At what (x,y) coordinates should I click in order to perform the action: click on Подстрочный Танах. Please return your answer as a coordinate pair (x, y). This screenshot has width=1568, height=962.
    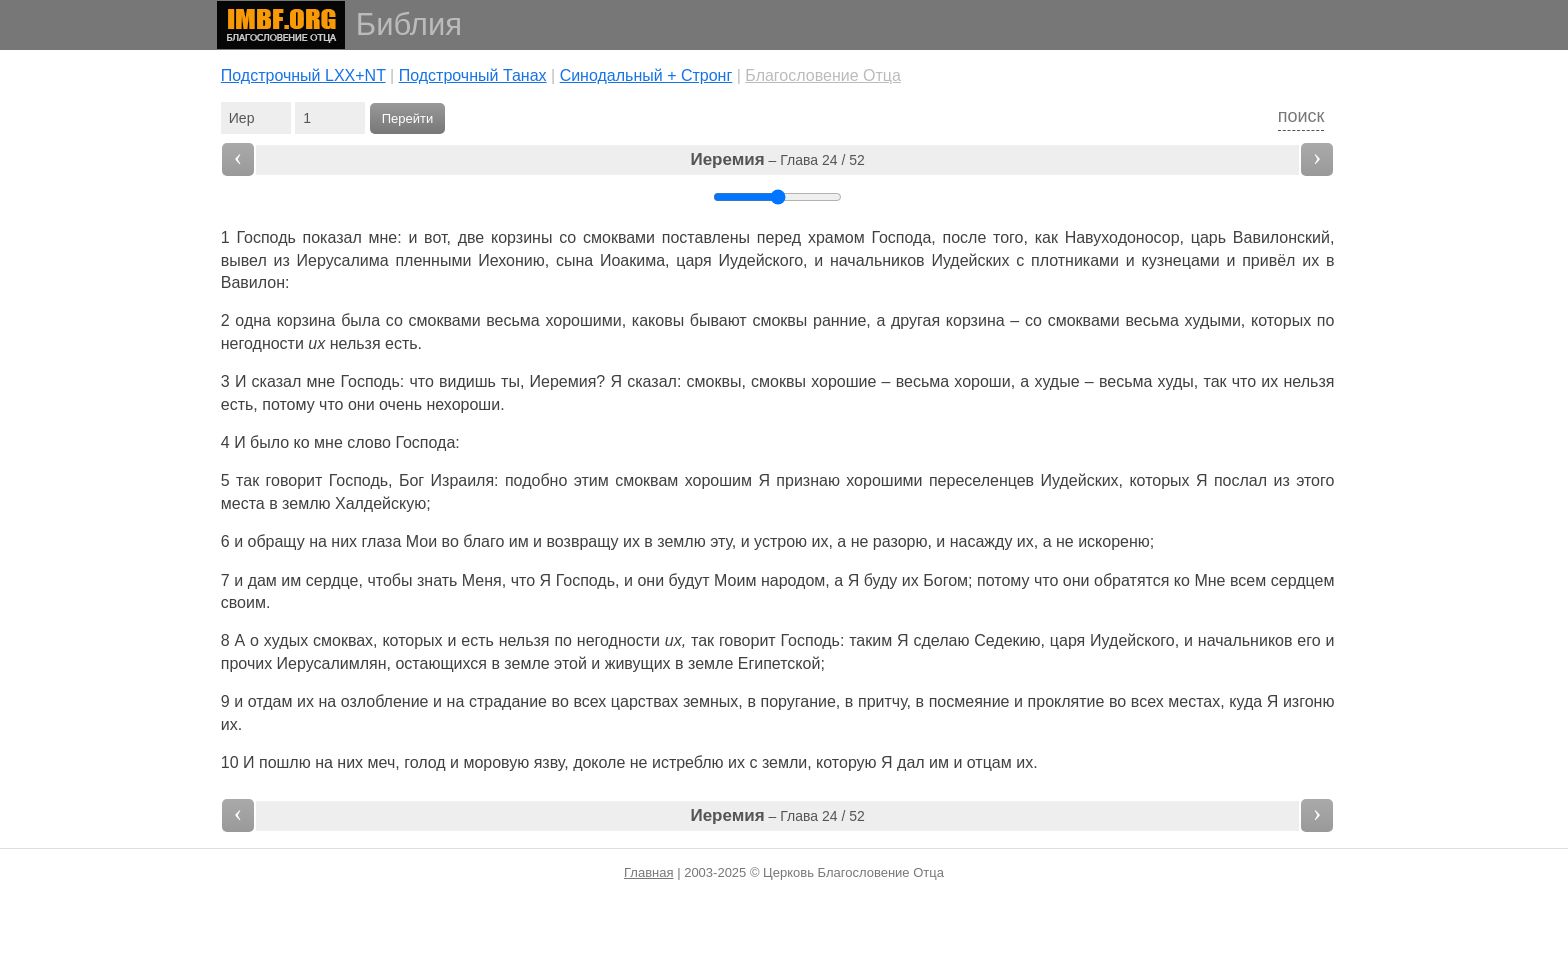
    Looking at the image, I should click on (473, 75).